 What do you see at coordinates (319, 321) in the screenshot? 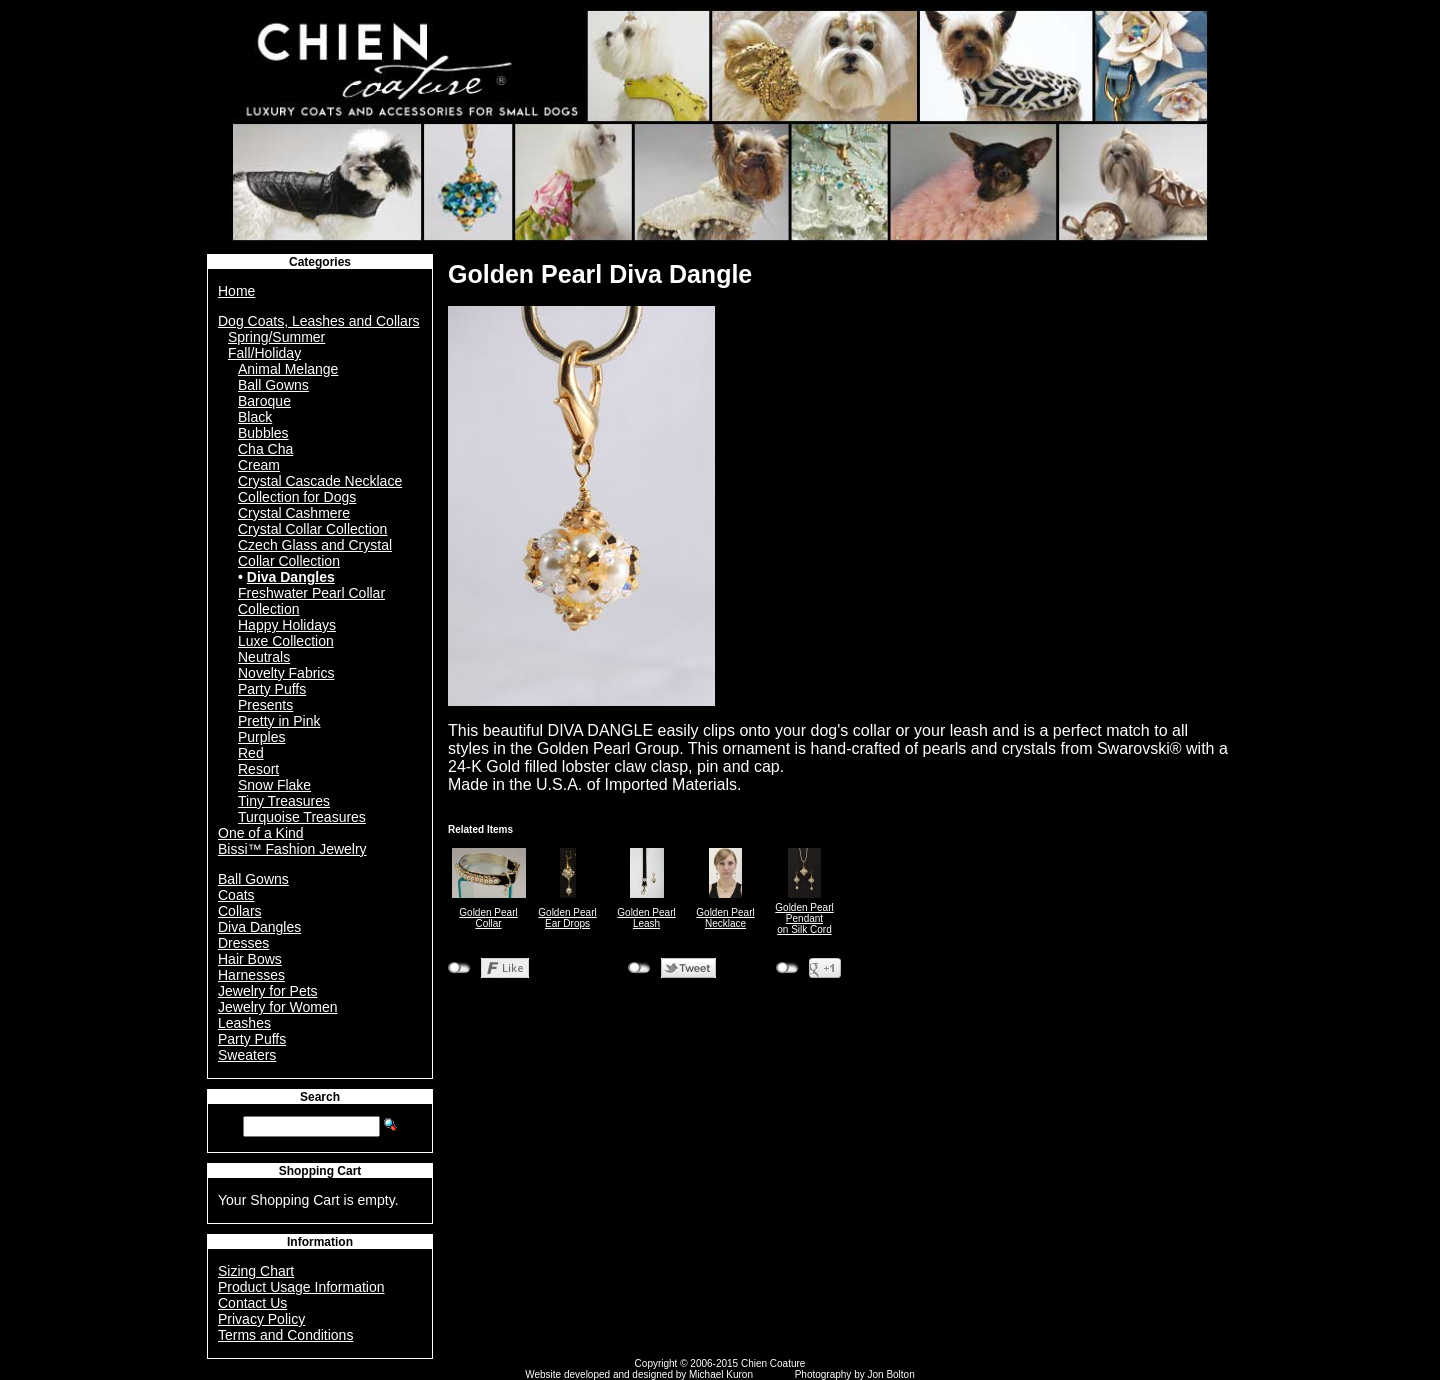
I see `Dog Coats, Leashes and Collars` at bounding box center [319, 321].